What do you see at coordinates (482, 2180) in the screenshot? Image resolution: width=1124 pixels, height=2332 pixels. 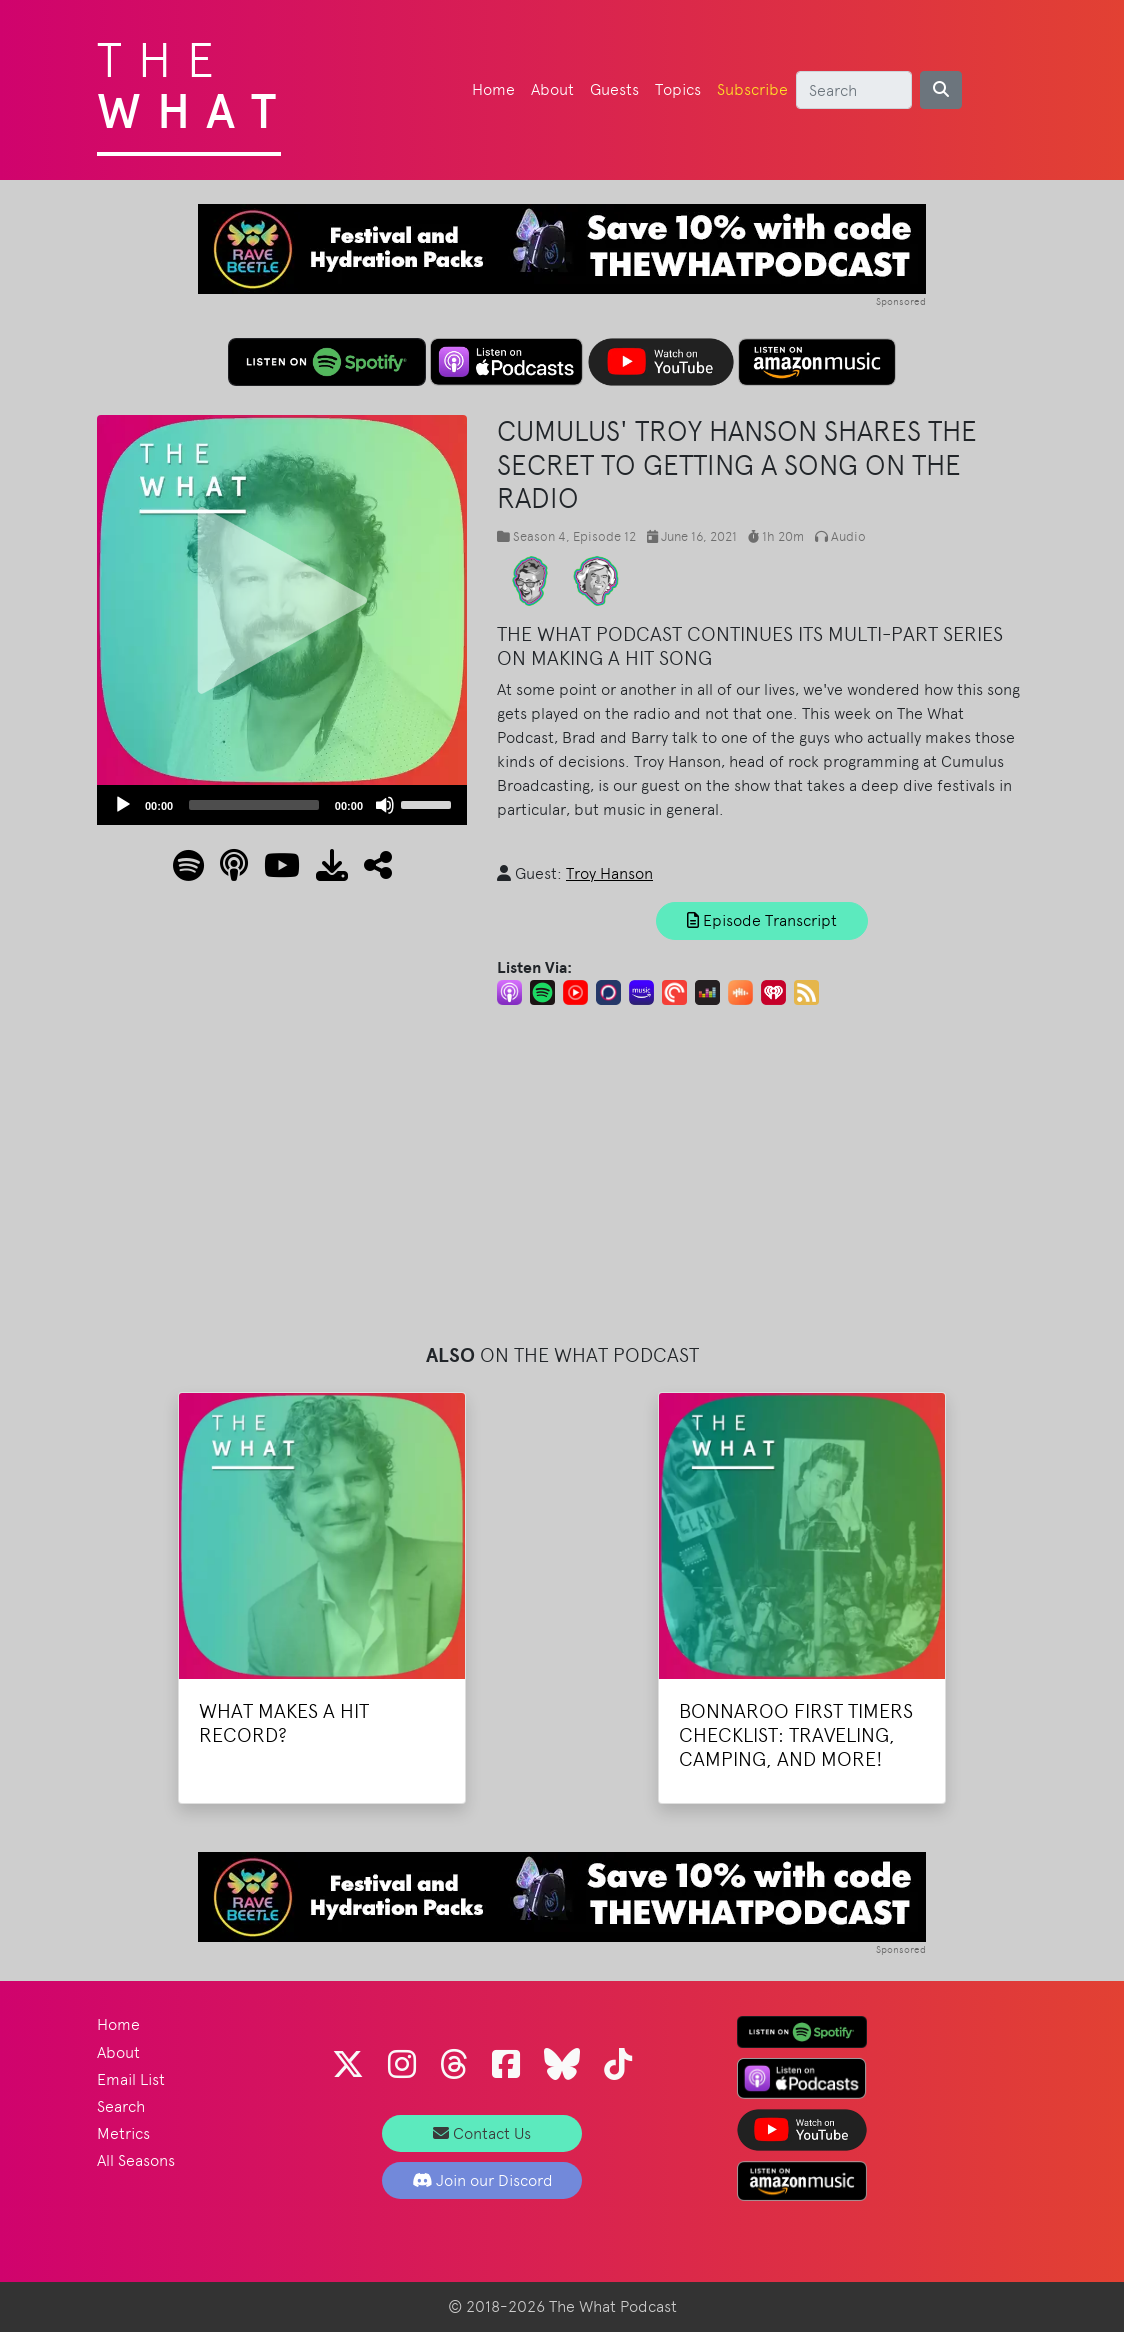 I see `Join our Discord` at bounding box center [482, 2180].